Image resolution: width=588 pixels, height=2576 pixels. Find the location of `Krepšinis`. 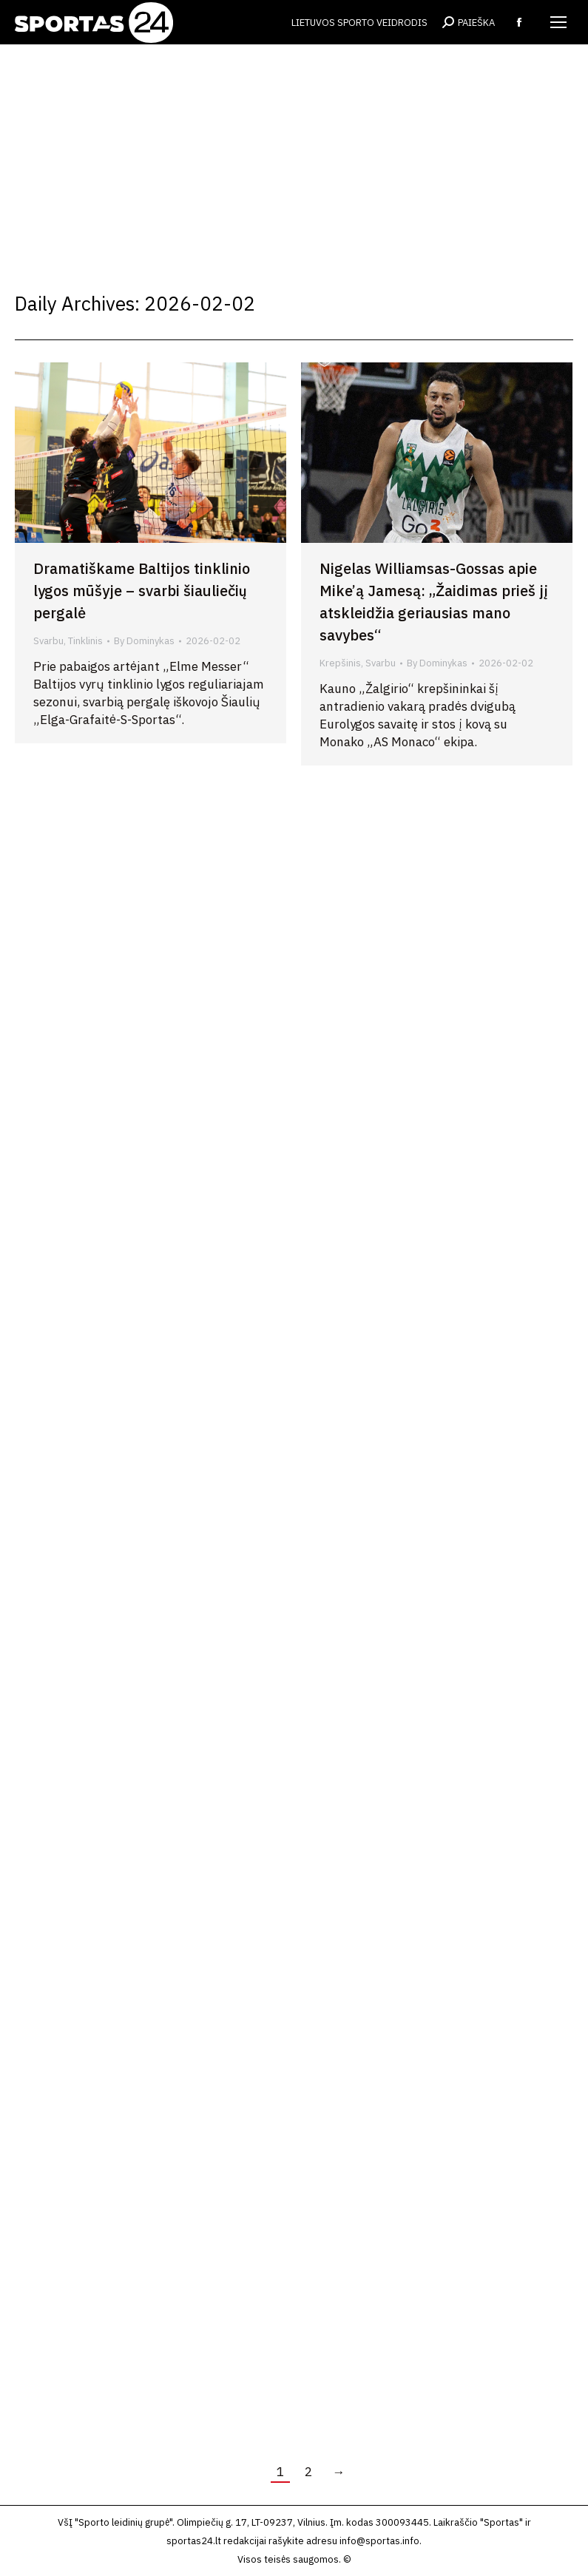

Krepšinis is located at coordinates (340, 663).